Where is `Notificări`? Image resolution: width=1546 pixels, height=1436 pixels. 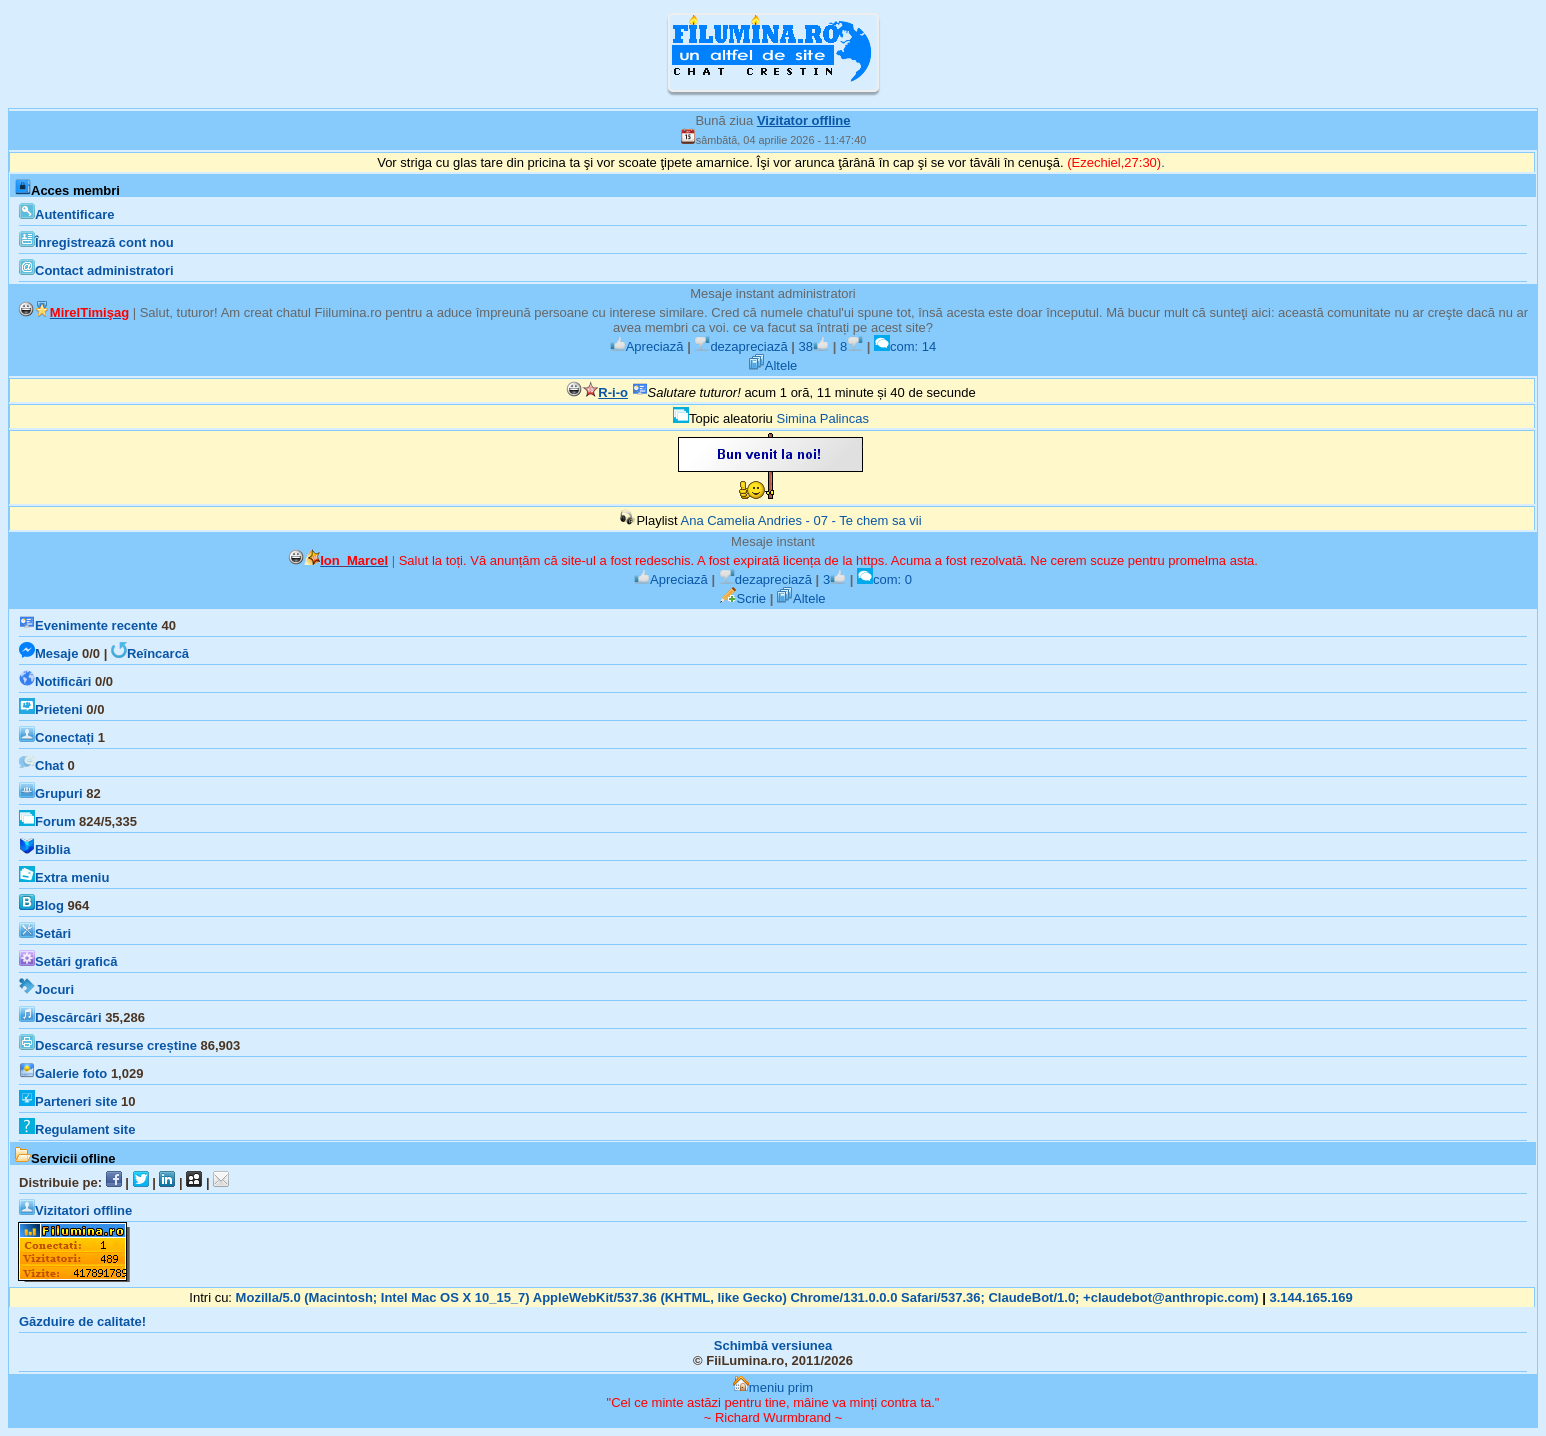 Notificări is located at coordinates (55, 681).